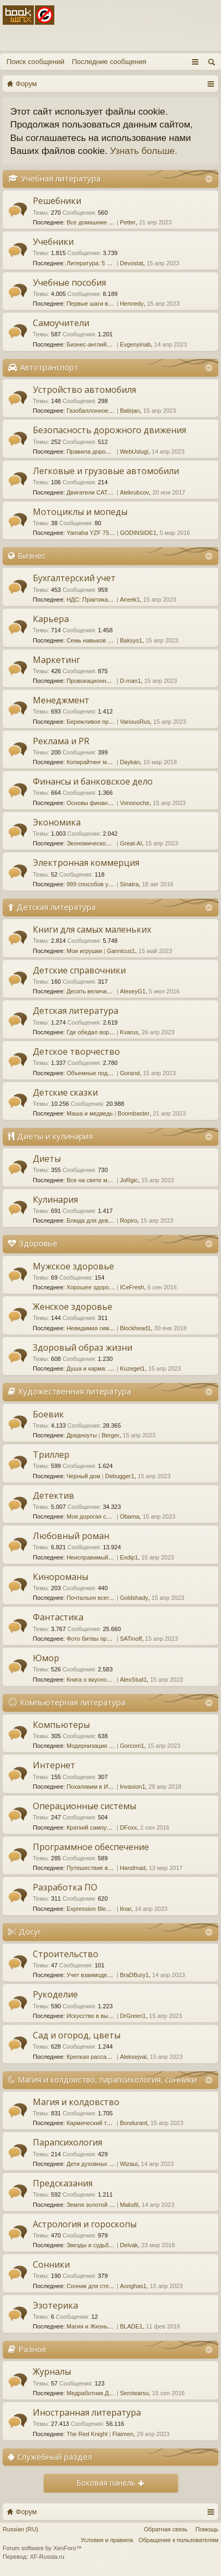 The width and height of the screenshot is (221, 2576). Describe the element at coordinates (135, 721) in the screenshot. I see `VariousRus` at that location.